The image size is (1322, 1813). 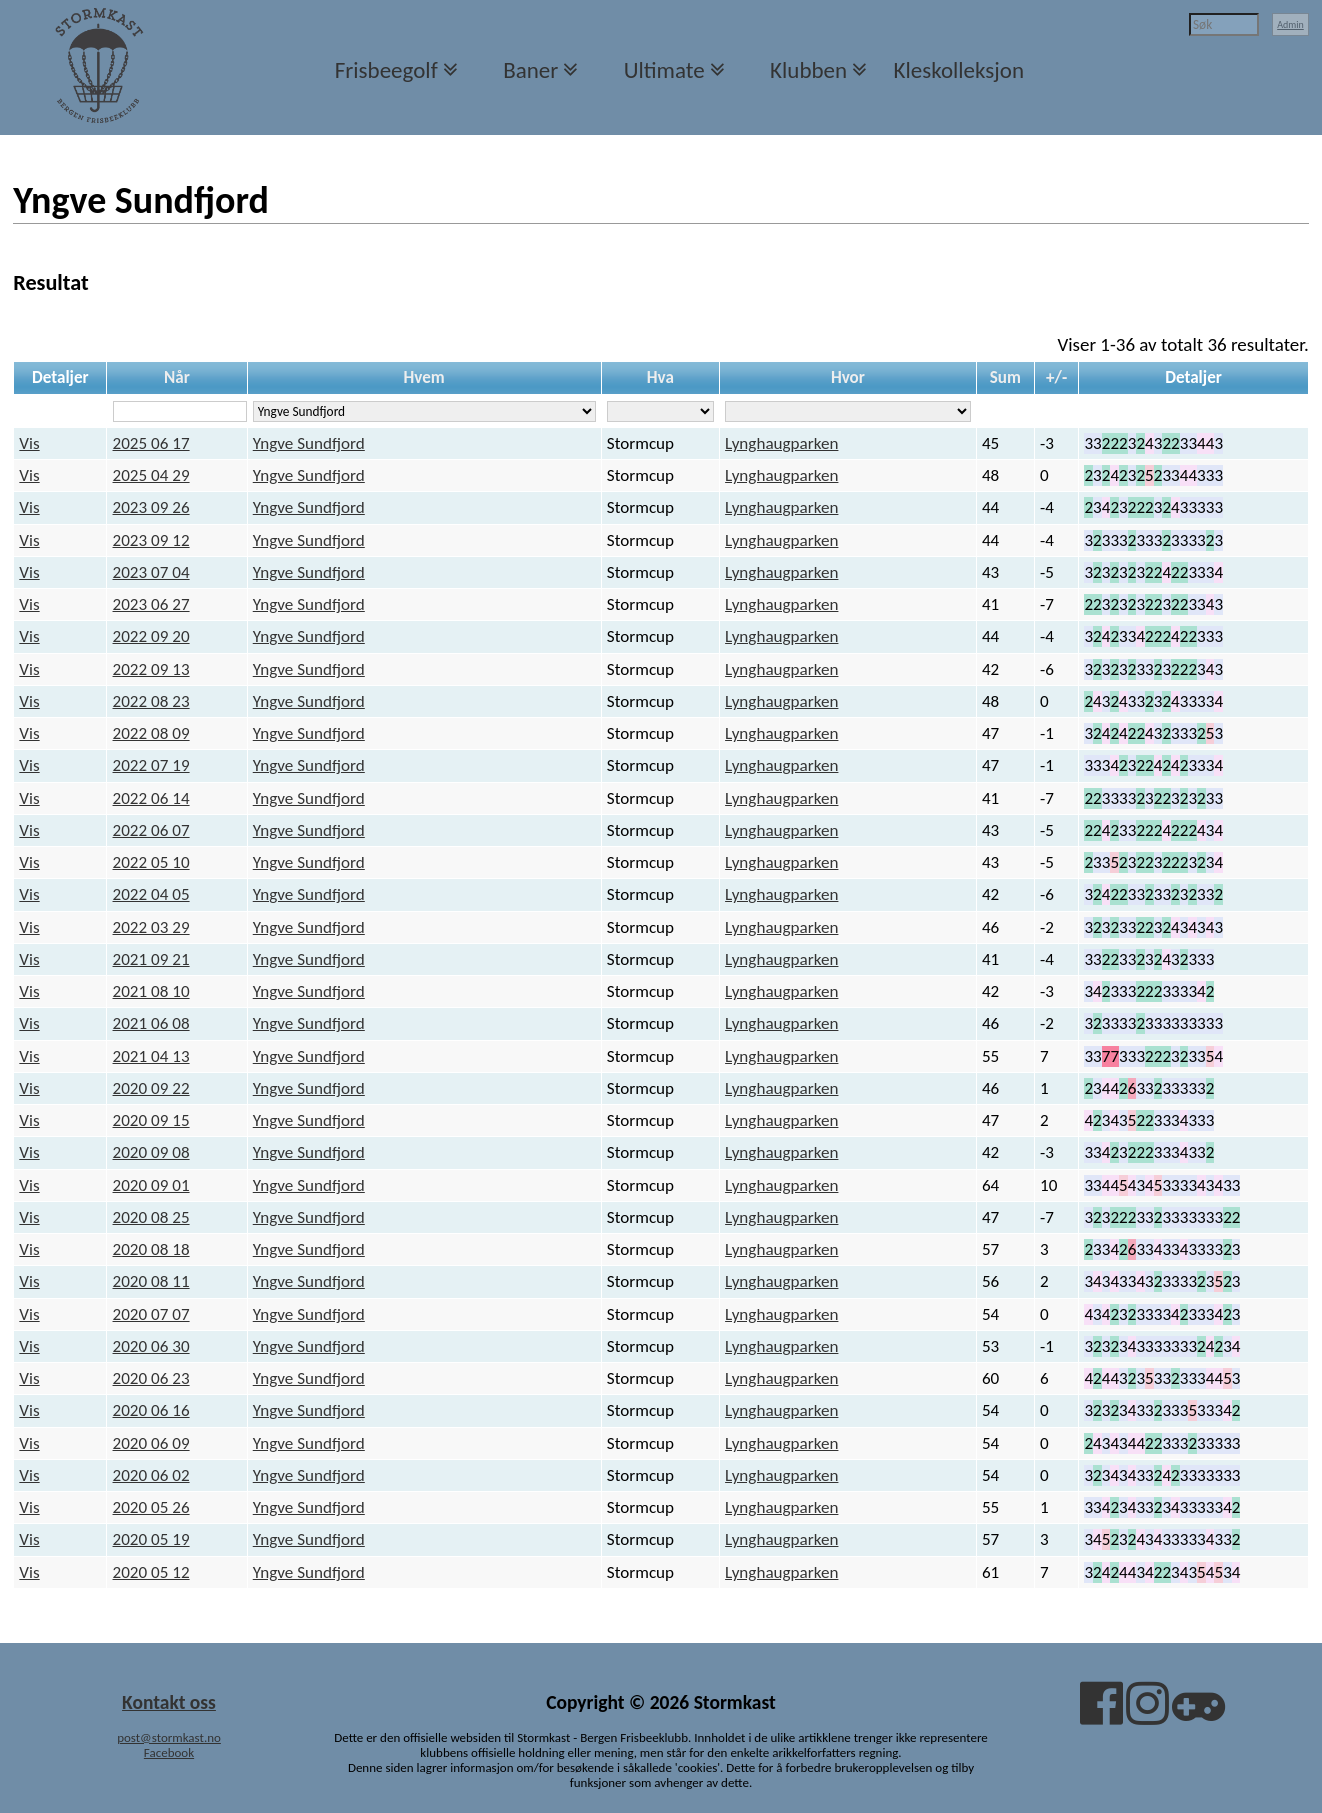 What do you see at coordinates (424, 377) in the screenshot?
I see `Hvem` at bounding box center [424, 377].